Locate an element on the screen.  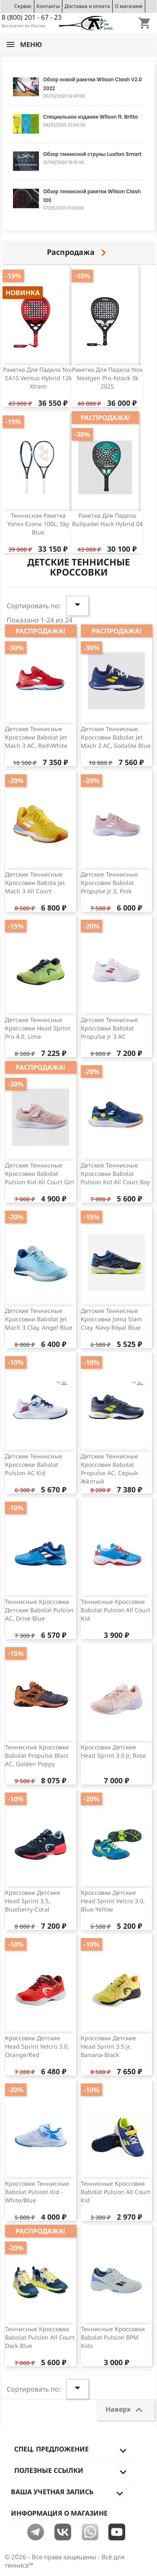
Сервис is located at coordinates (23, 6).